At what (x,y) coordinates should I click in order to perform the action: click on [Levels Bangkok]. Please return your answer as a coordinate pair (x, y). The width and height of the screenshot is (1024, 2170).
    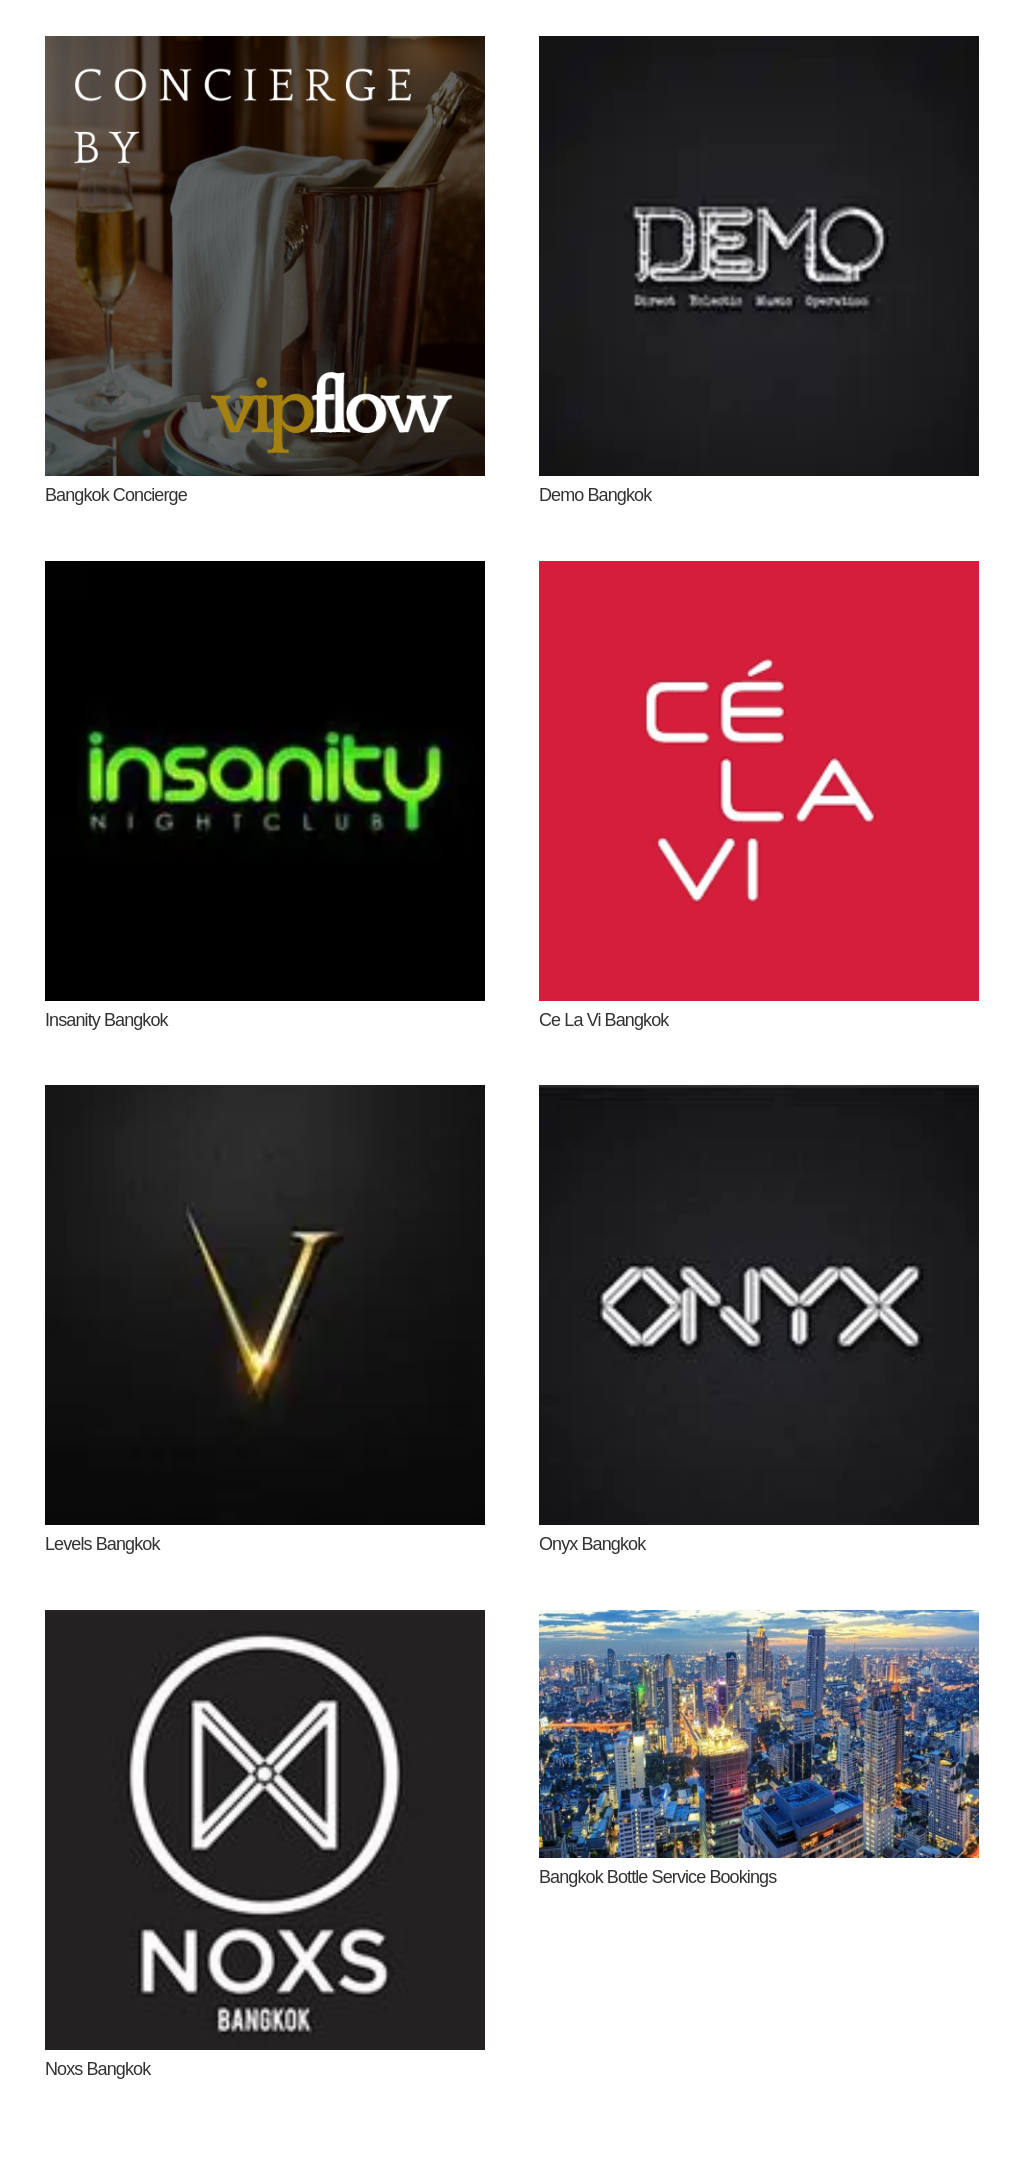
    Looking at the image, I should click on (265, 1100).